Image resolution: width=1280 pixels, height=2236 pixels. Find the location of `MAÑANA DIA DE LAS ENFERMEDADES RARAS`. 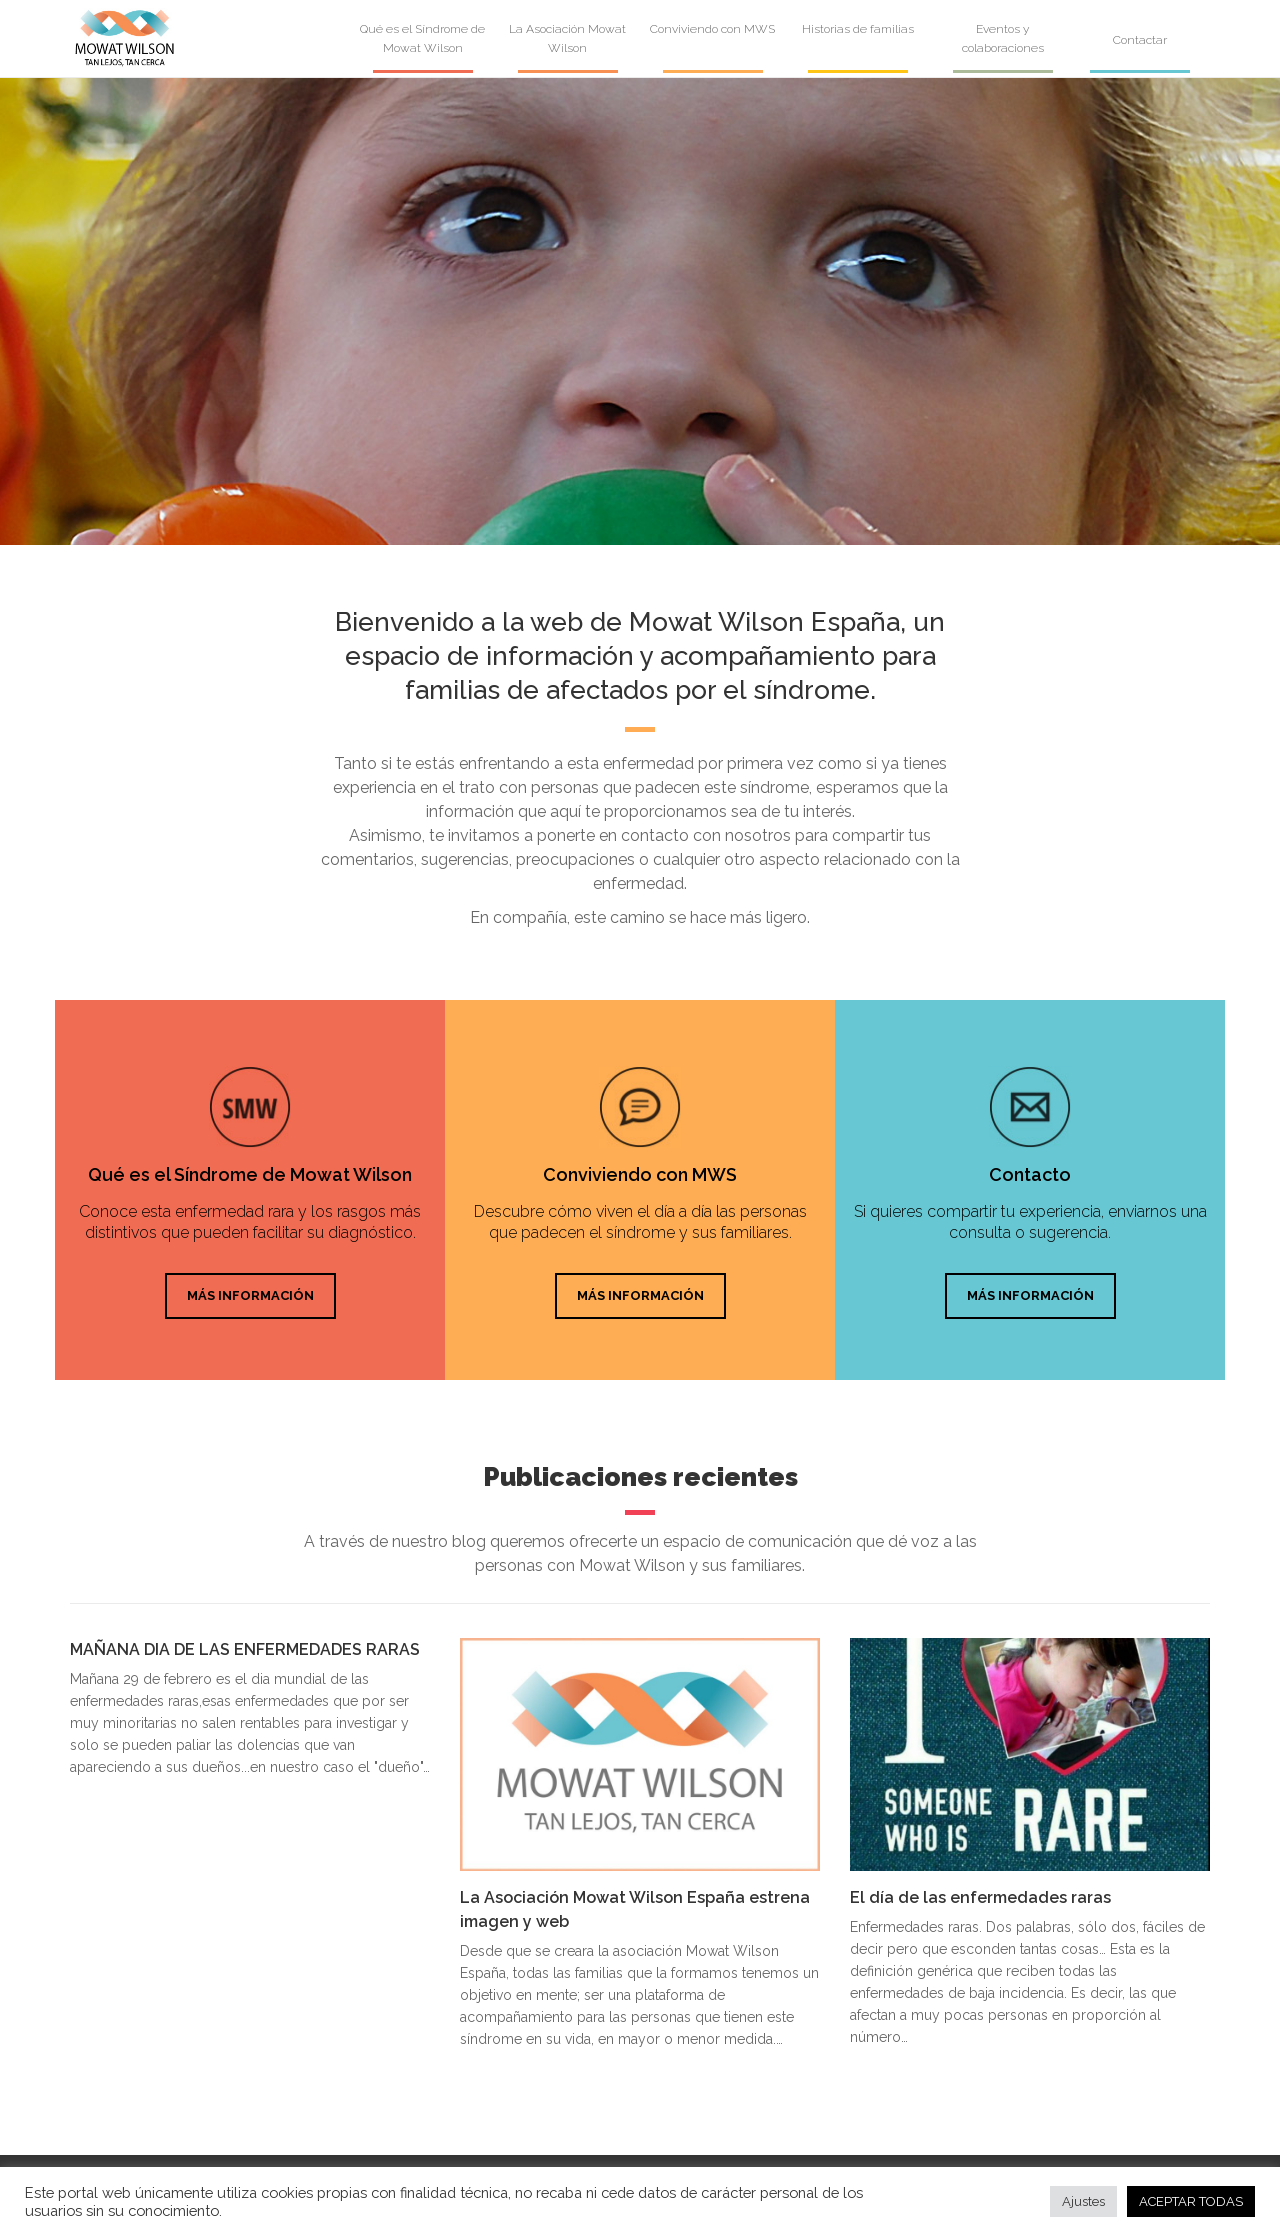

MAÑANA DIA DE LAS ENFERMEDADES RARAS is located at coordinates (245, 1649).